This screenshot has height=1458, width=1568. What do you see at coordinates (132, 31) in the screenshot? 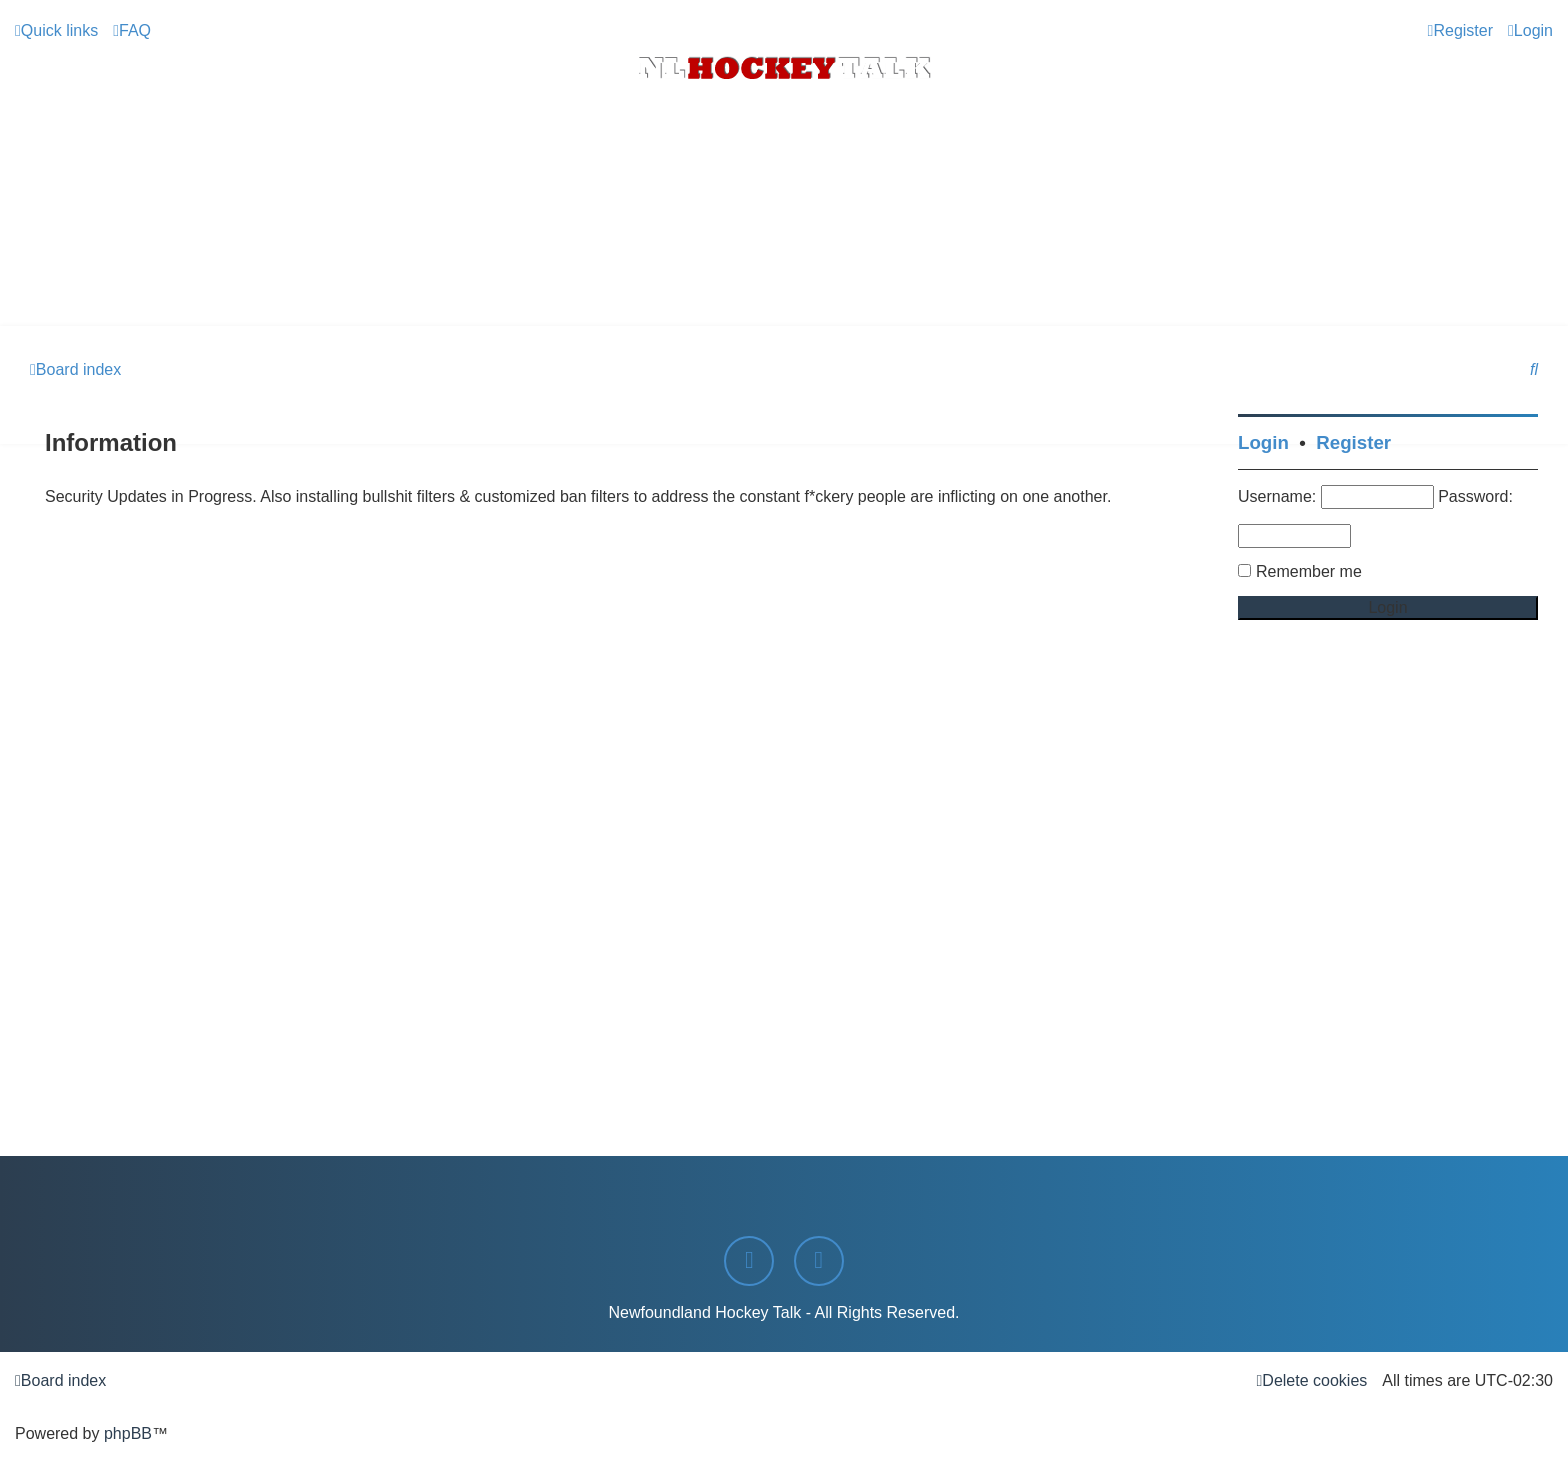
I see `[menuitem]` at bounding box center [132, 31].